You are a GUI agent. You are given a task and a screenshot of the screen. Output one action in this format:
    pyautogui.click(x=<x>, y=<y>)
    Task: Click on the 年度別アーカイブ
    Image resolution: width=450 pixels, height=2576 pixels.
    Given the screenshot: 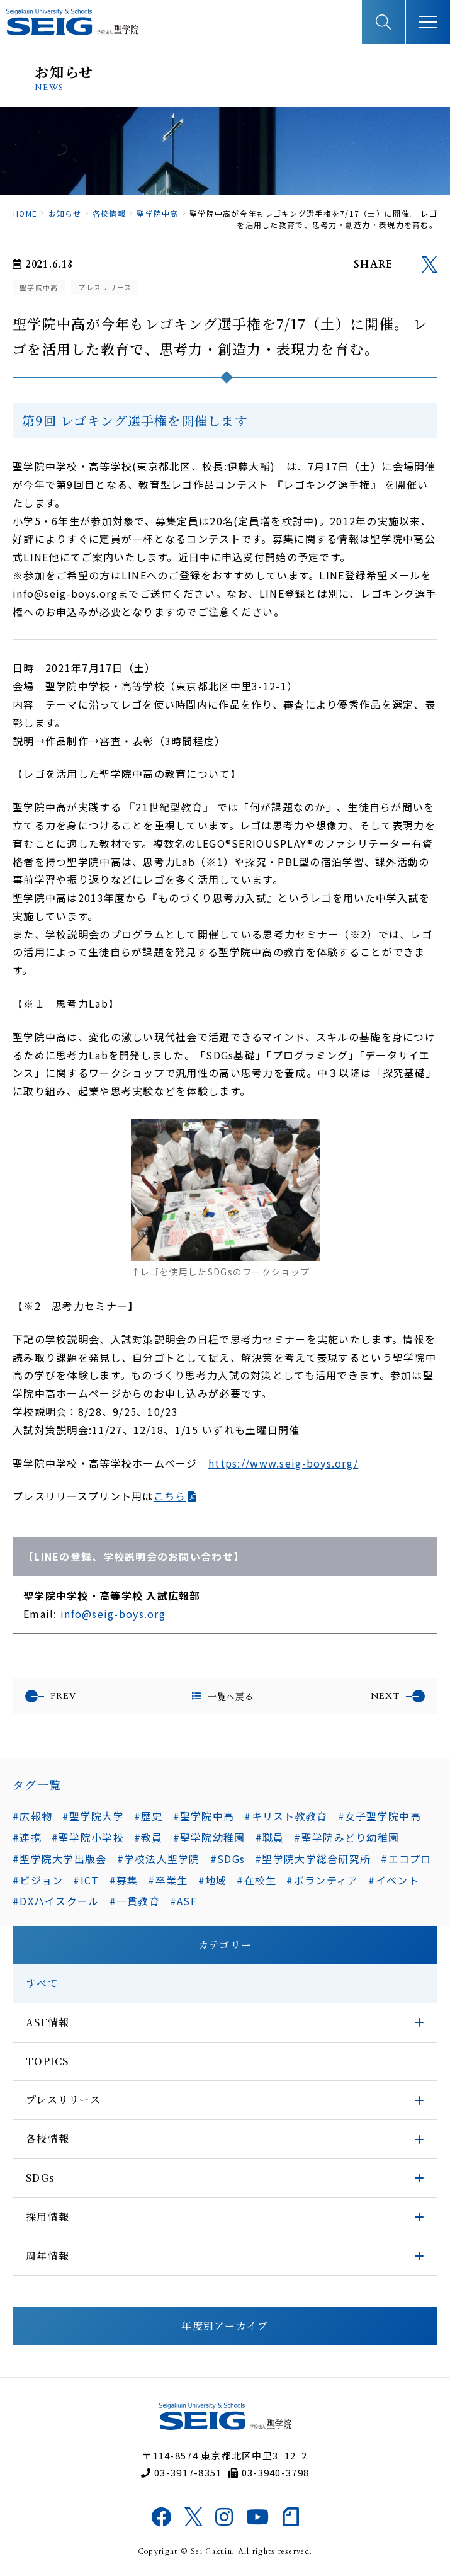 What is the action you would take?
    pyautogui.click(x=224, y=2325)
    